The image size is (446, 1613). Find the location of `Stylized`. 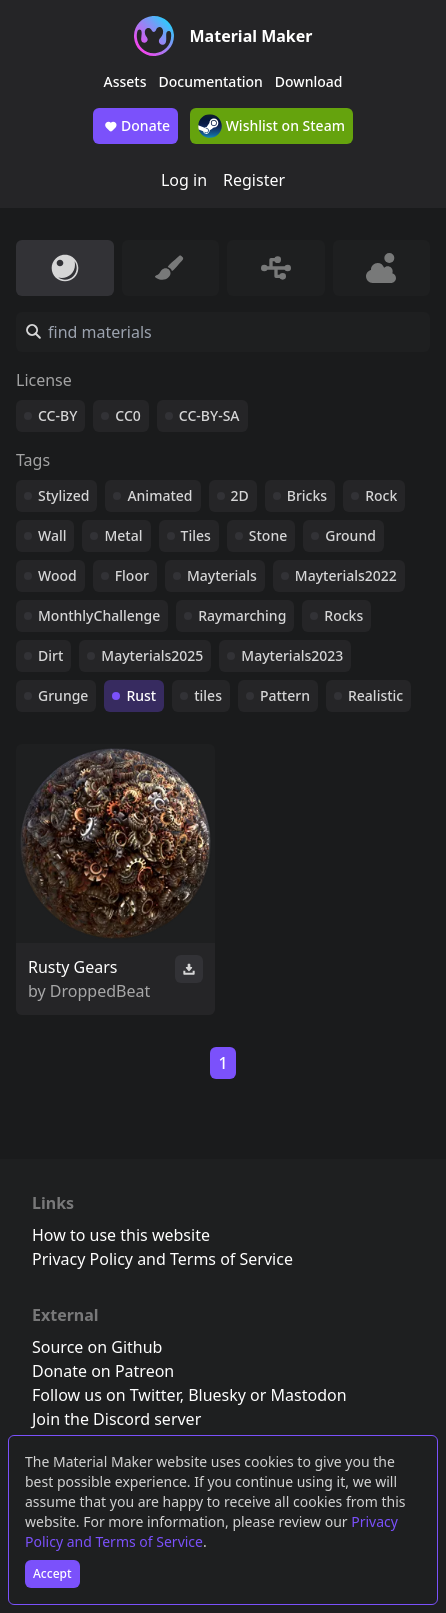

Stylized is located at coordinates (63, 495).